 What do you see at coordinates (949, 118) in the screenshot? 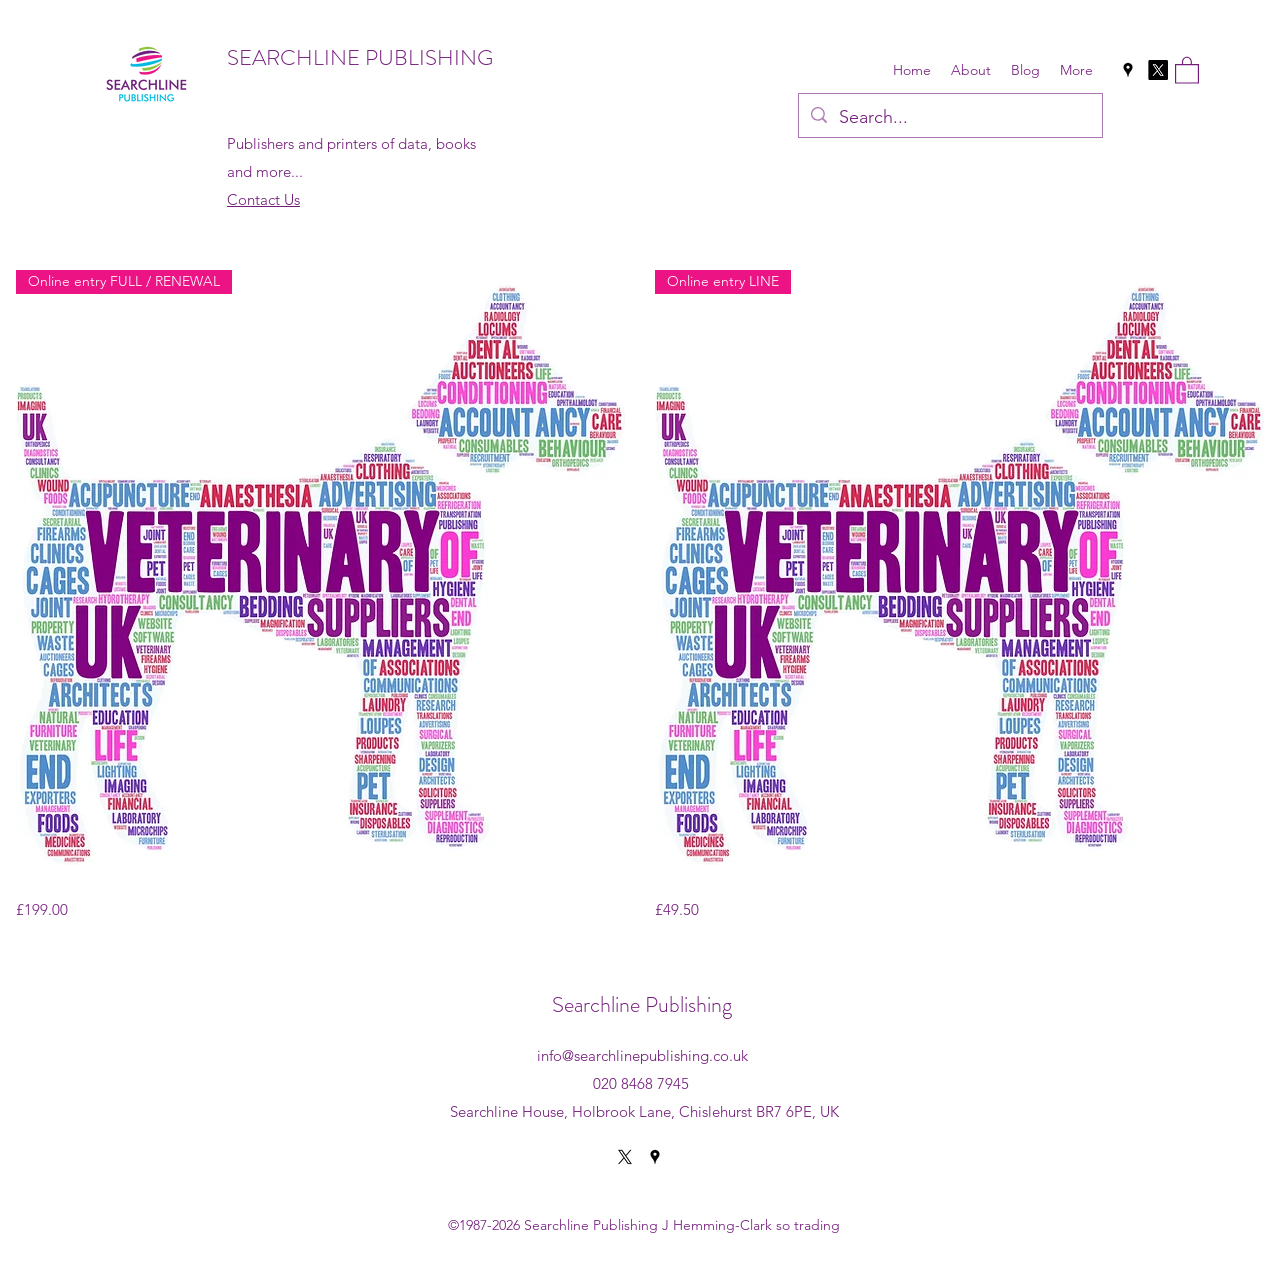
I see `[Search...]` at bounding box center [949, 118].